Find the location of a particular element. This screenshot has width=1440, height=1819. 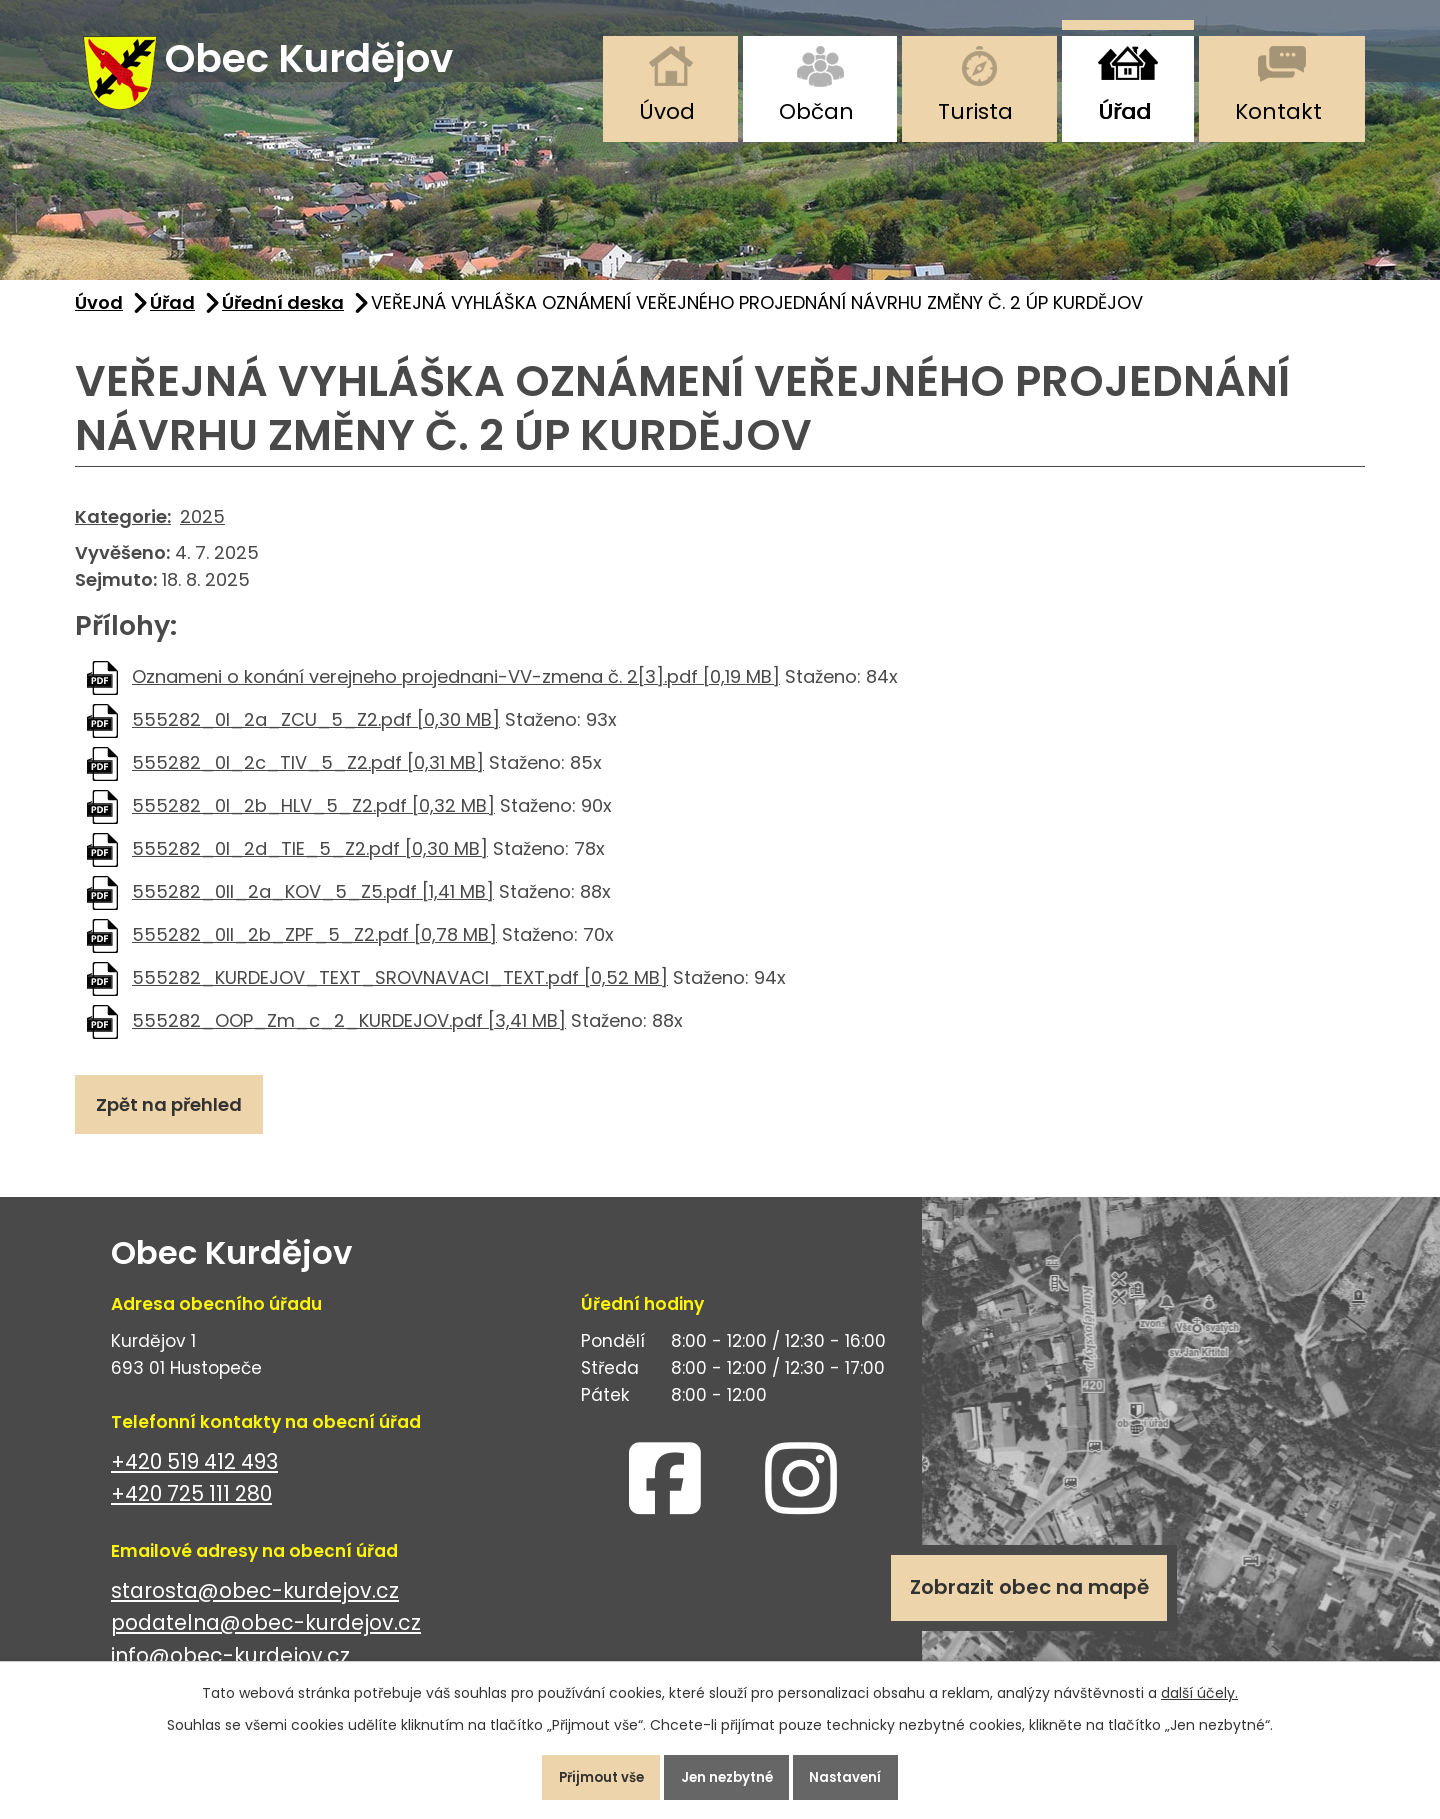

Oznameni o konání verejneho projednani-VV-zmena č. 2[3].pdf [0,19 MB] is located at coordinates (456, 691).